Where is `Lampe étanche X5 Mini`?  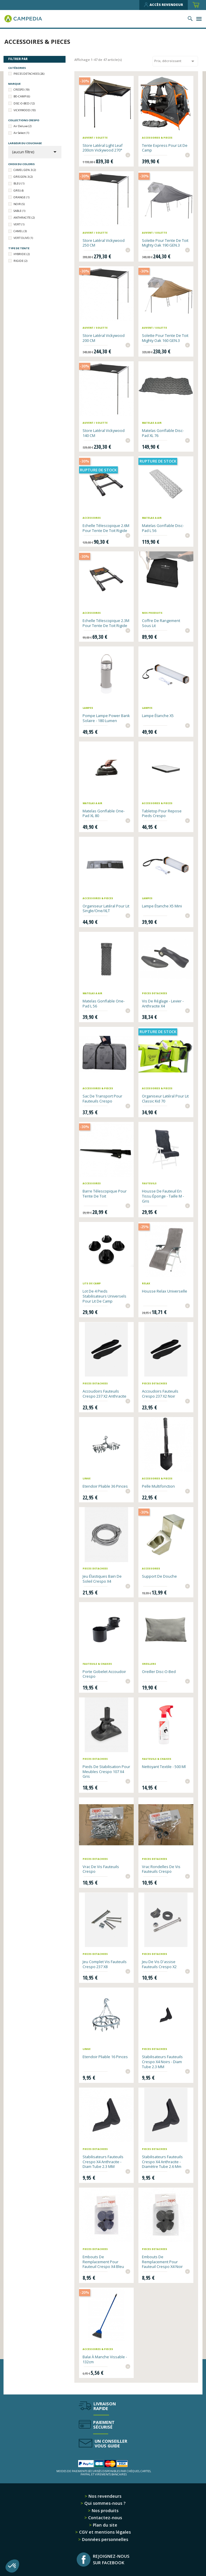
Lampe étanche X5 Mini is located at coordinates (162, 906).